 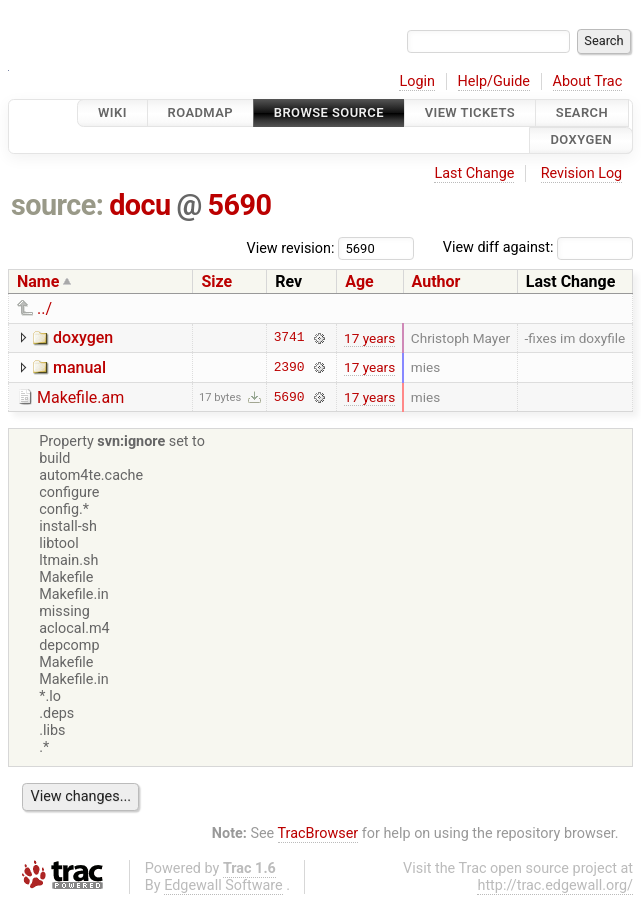 I want to click on Name, so click(x=38, y=281).